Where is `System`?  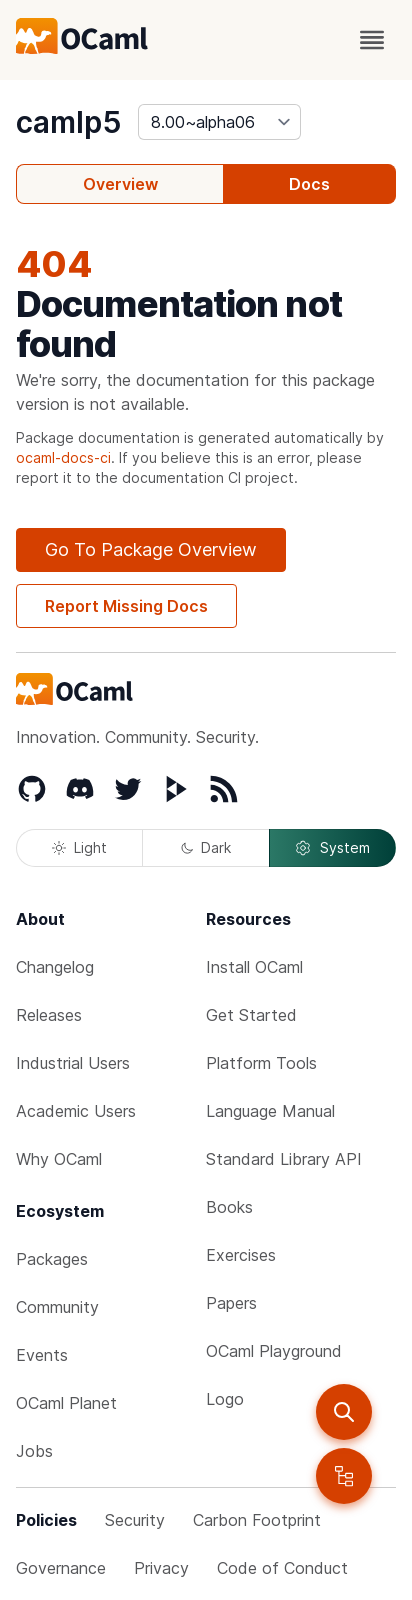
System is located at coordinates (332, 848).